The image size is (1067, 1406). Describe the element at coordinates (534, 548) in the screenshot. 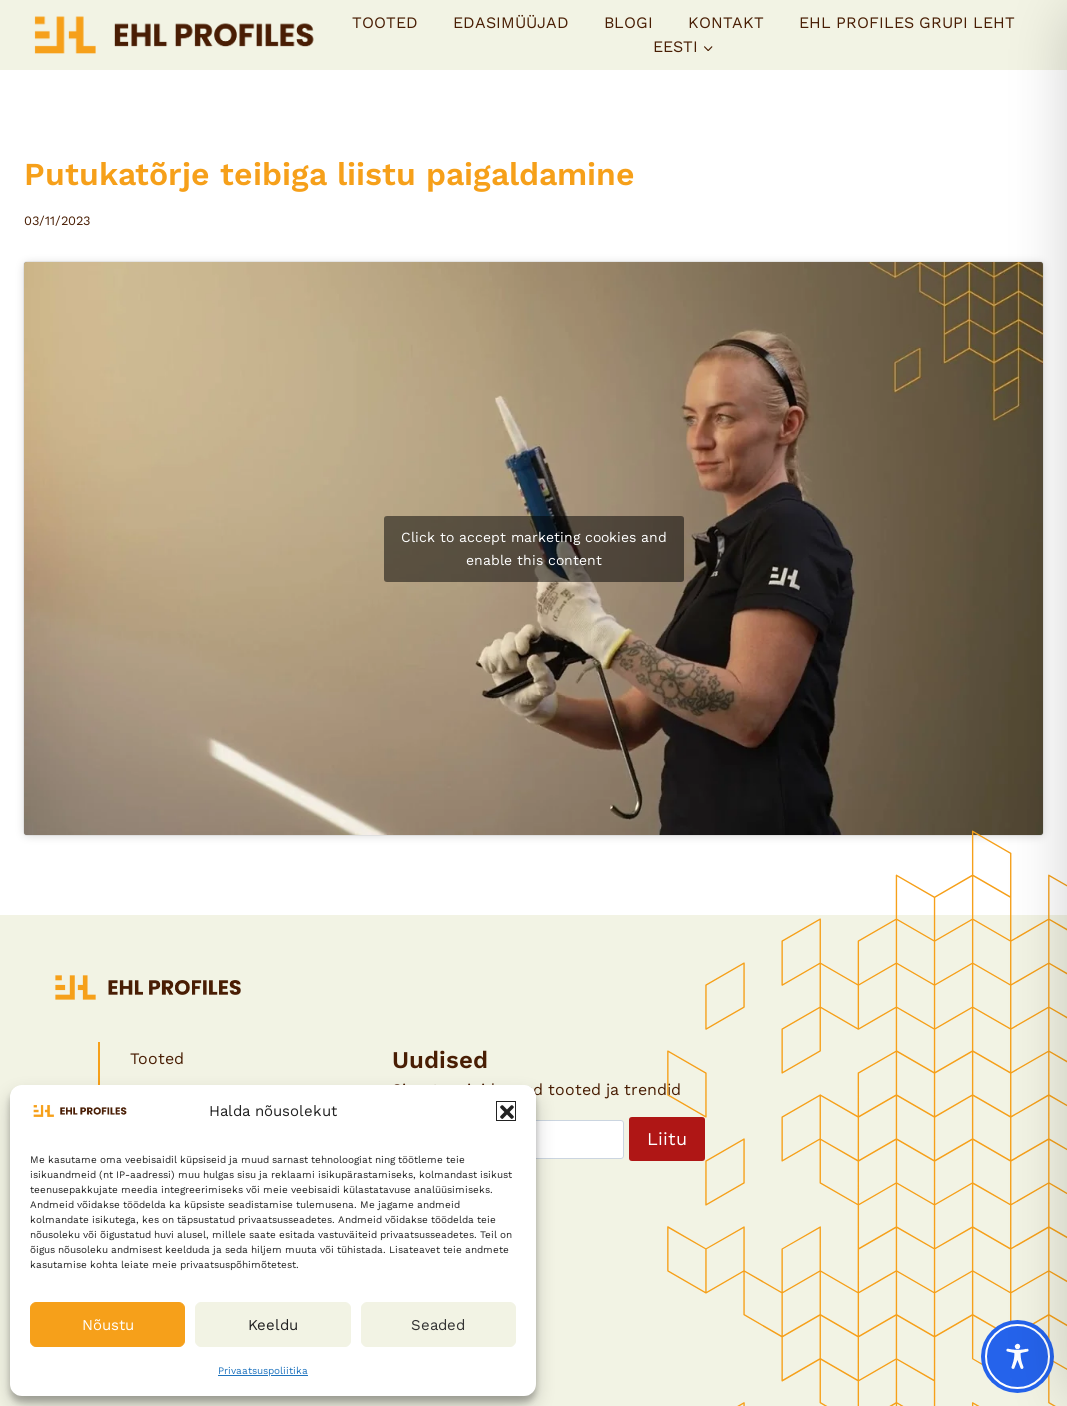

I see `Click to accept marketing cookies and enable this content` at that location.